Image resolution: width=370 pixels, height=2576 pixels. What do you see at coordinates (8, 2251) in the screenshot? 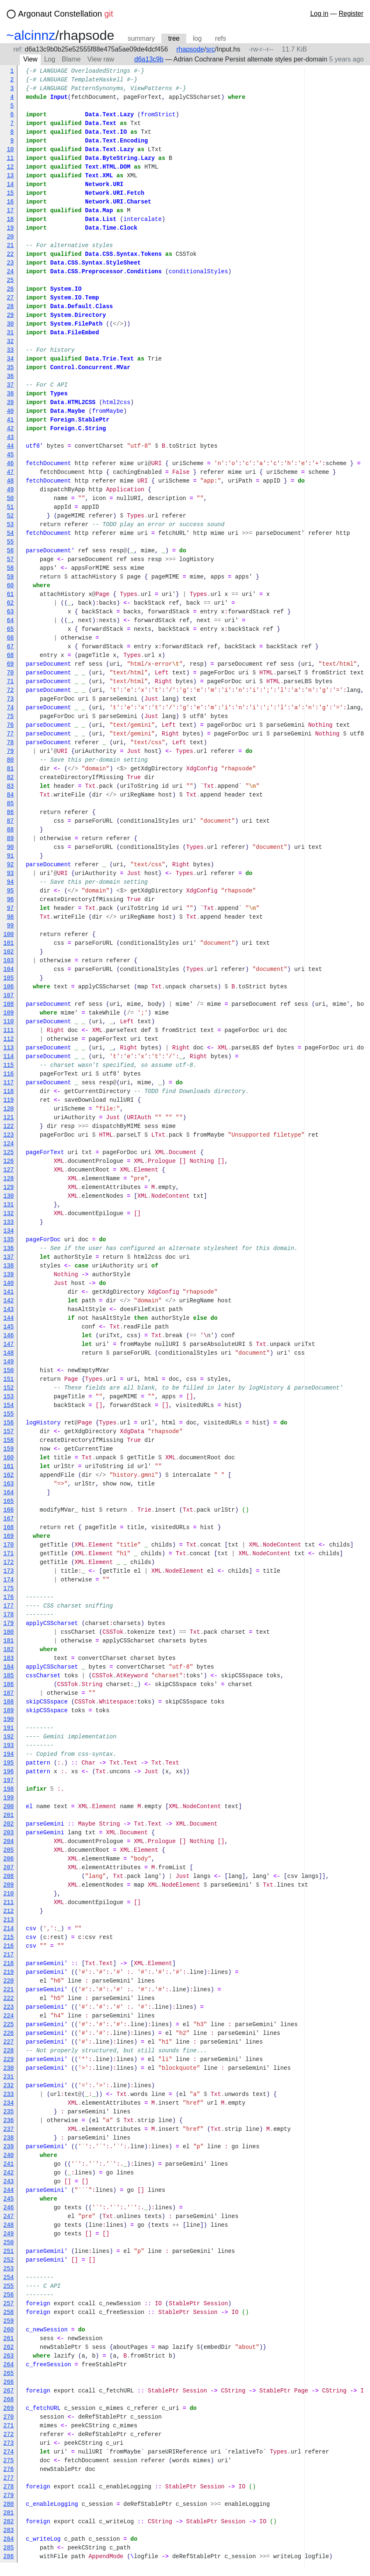
I see `251` at bounding box center [8, 2251].